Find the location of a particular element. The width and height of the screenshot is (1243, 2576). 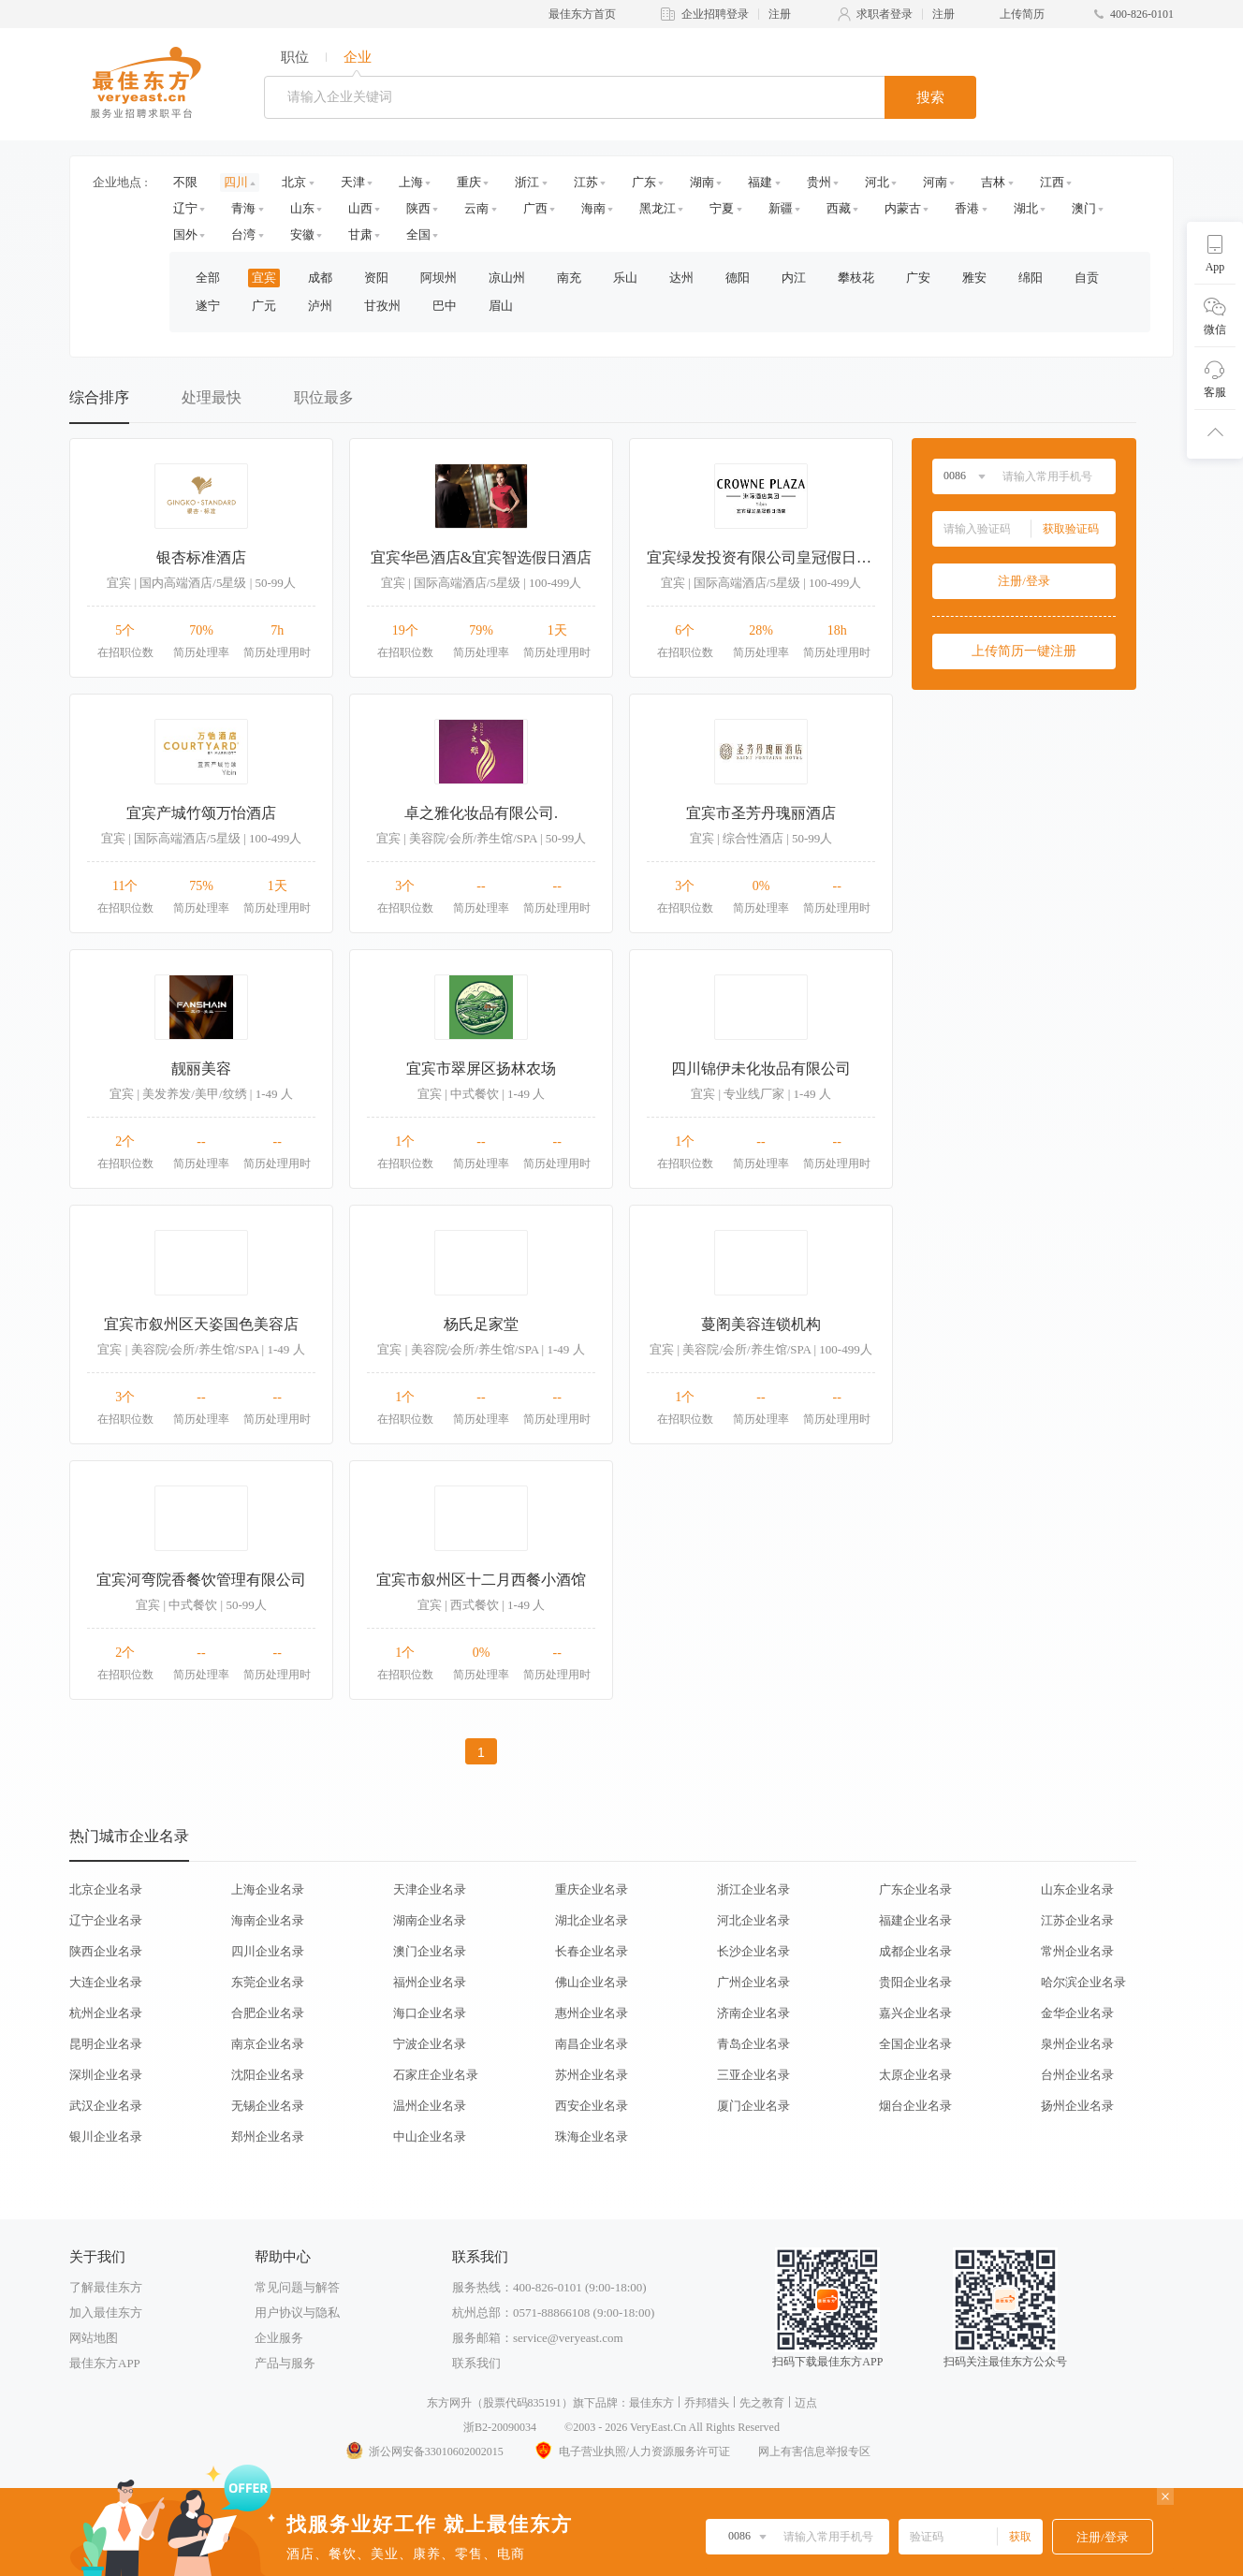

合肥企业名录 is located at coordinates (267, 2013).